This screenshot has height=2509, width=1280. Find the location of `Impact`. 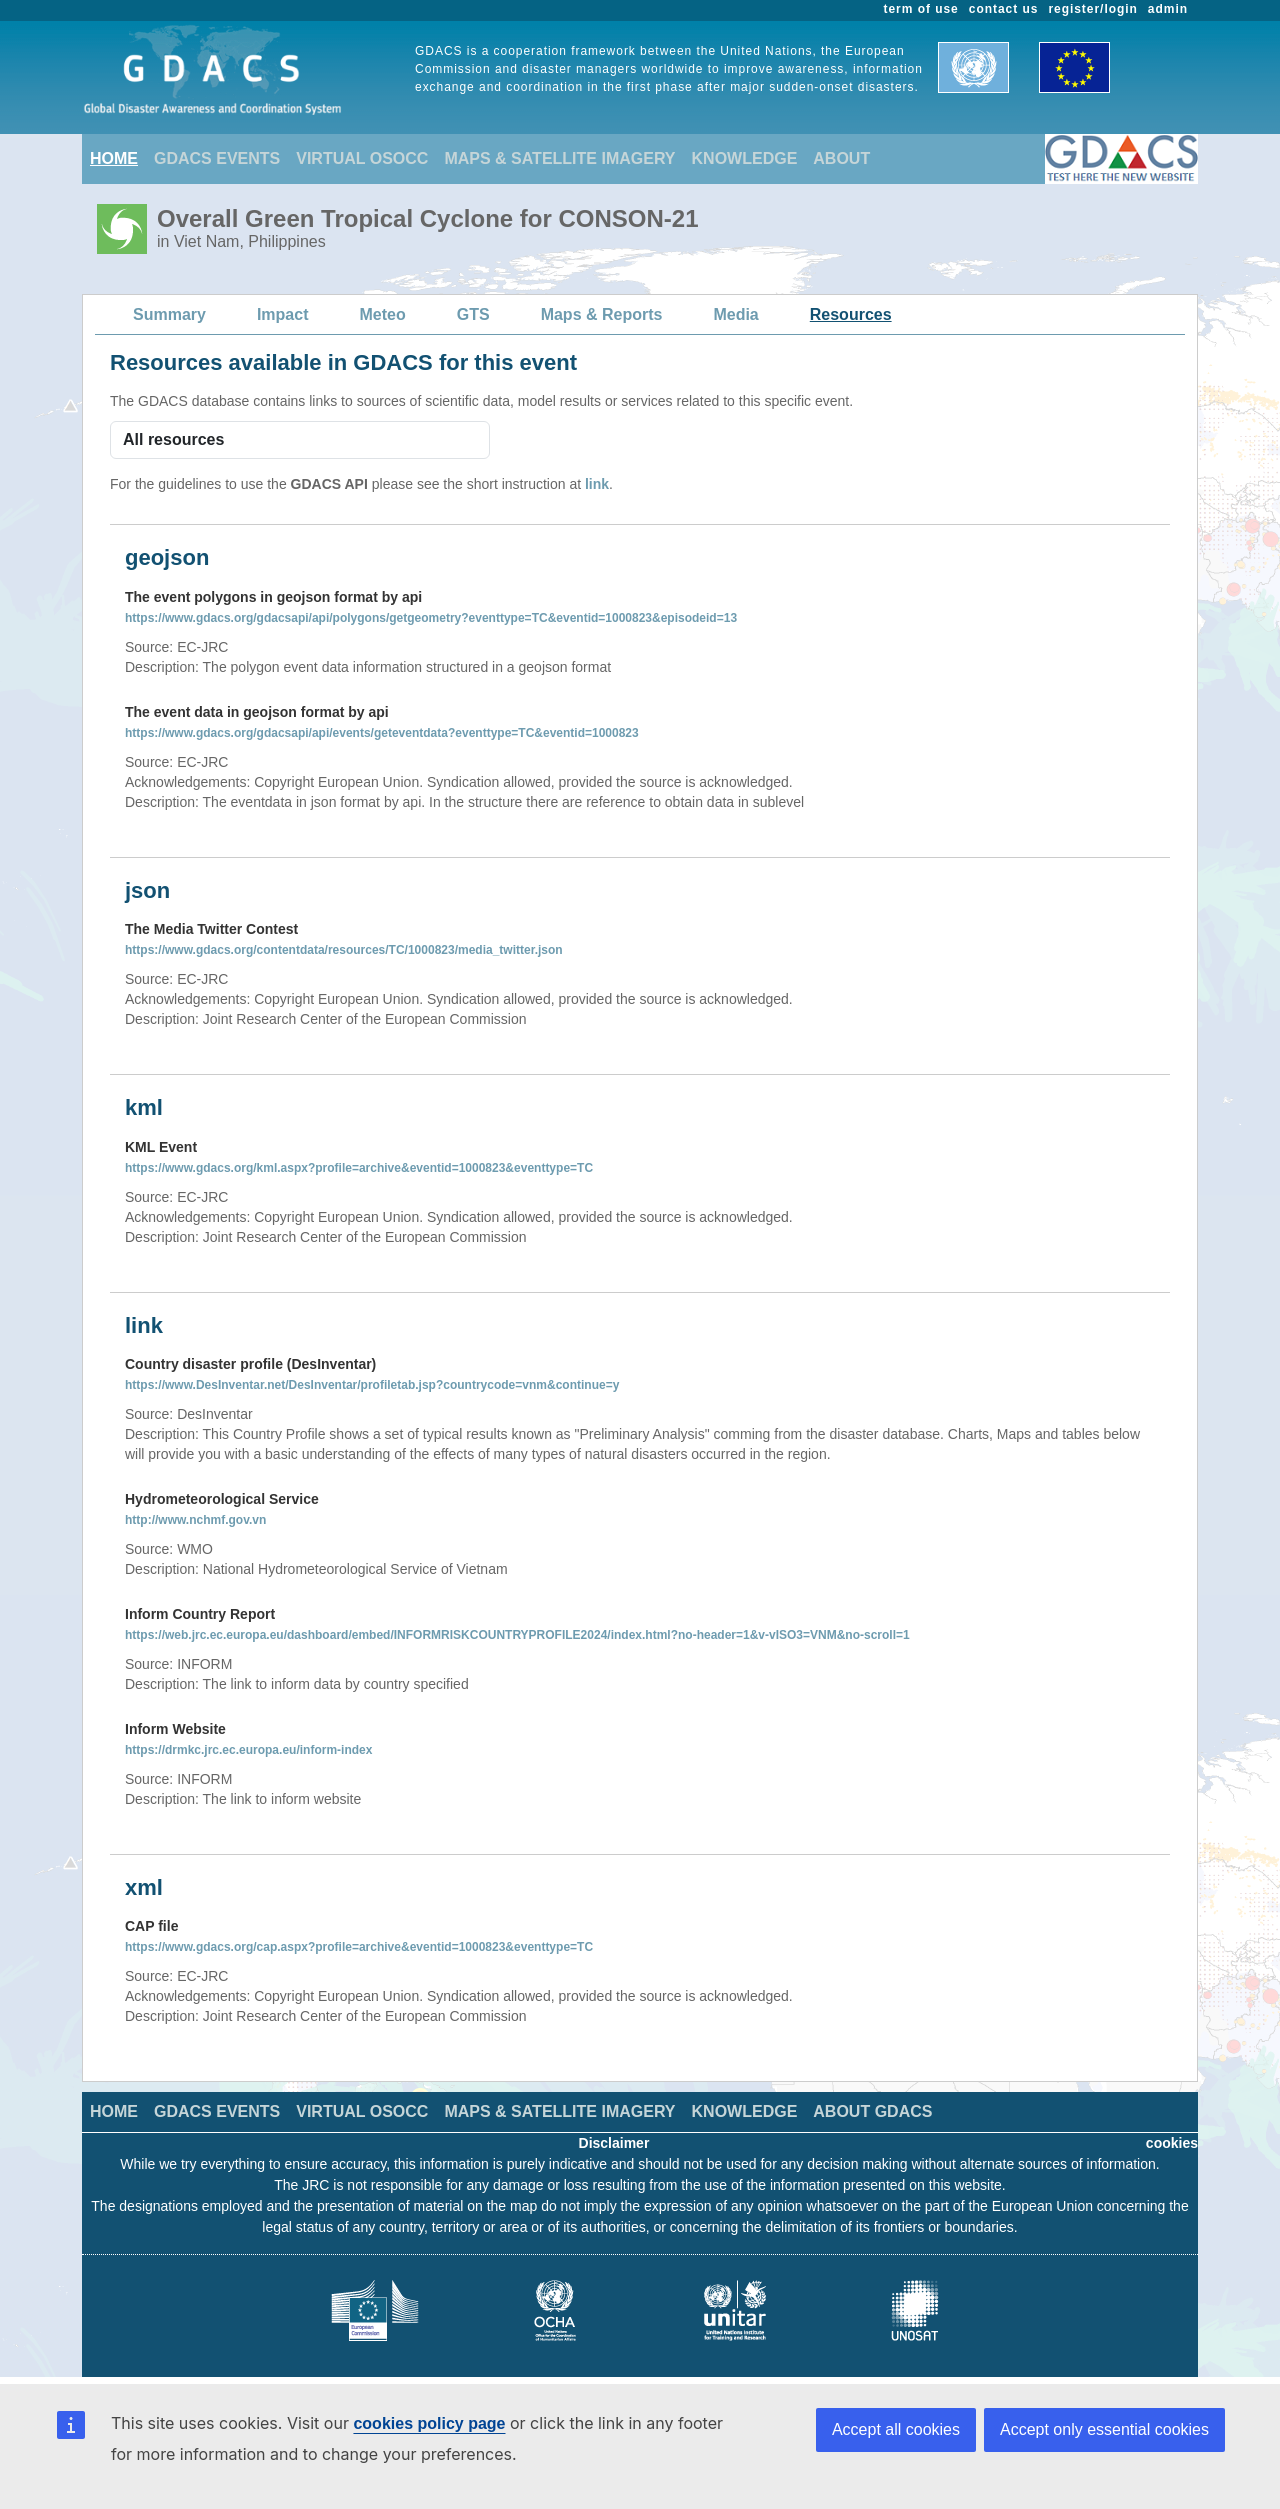

Impact is located at coordinates (283, 314).